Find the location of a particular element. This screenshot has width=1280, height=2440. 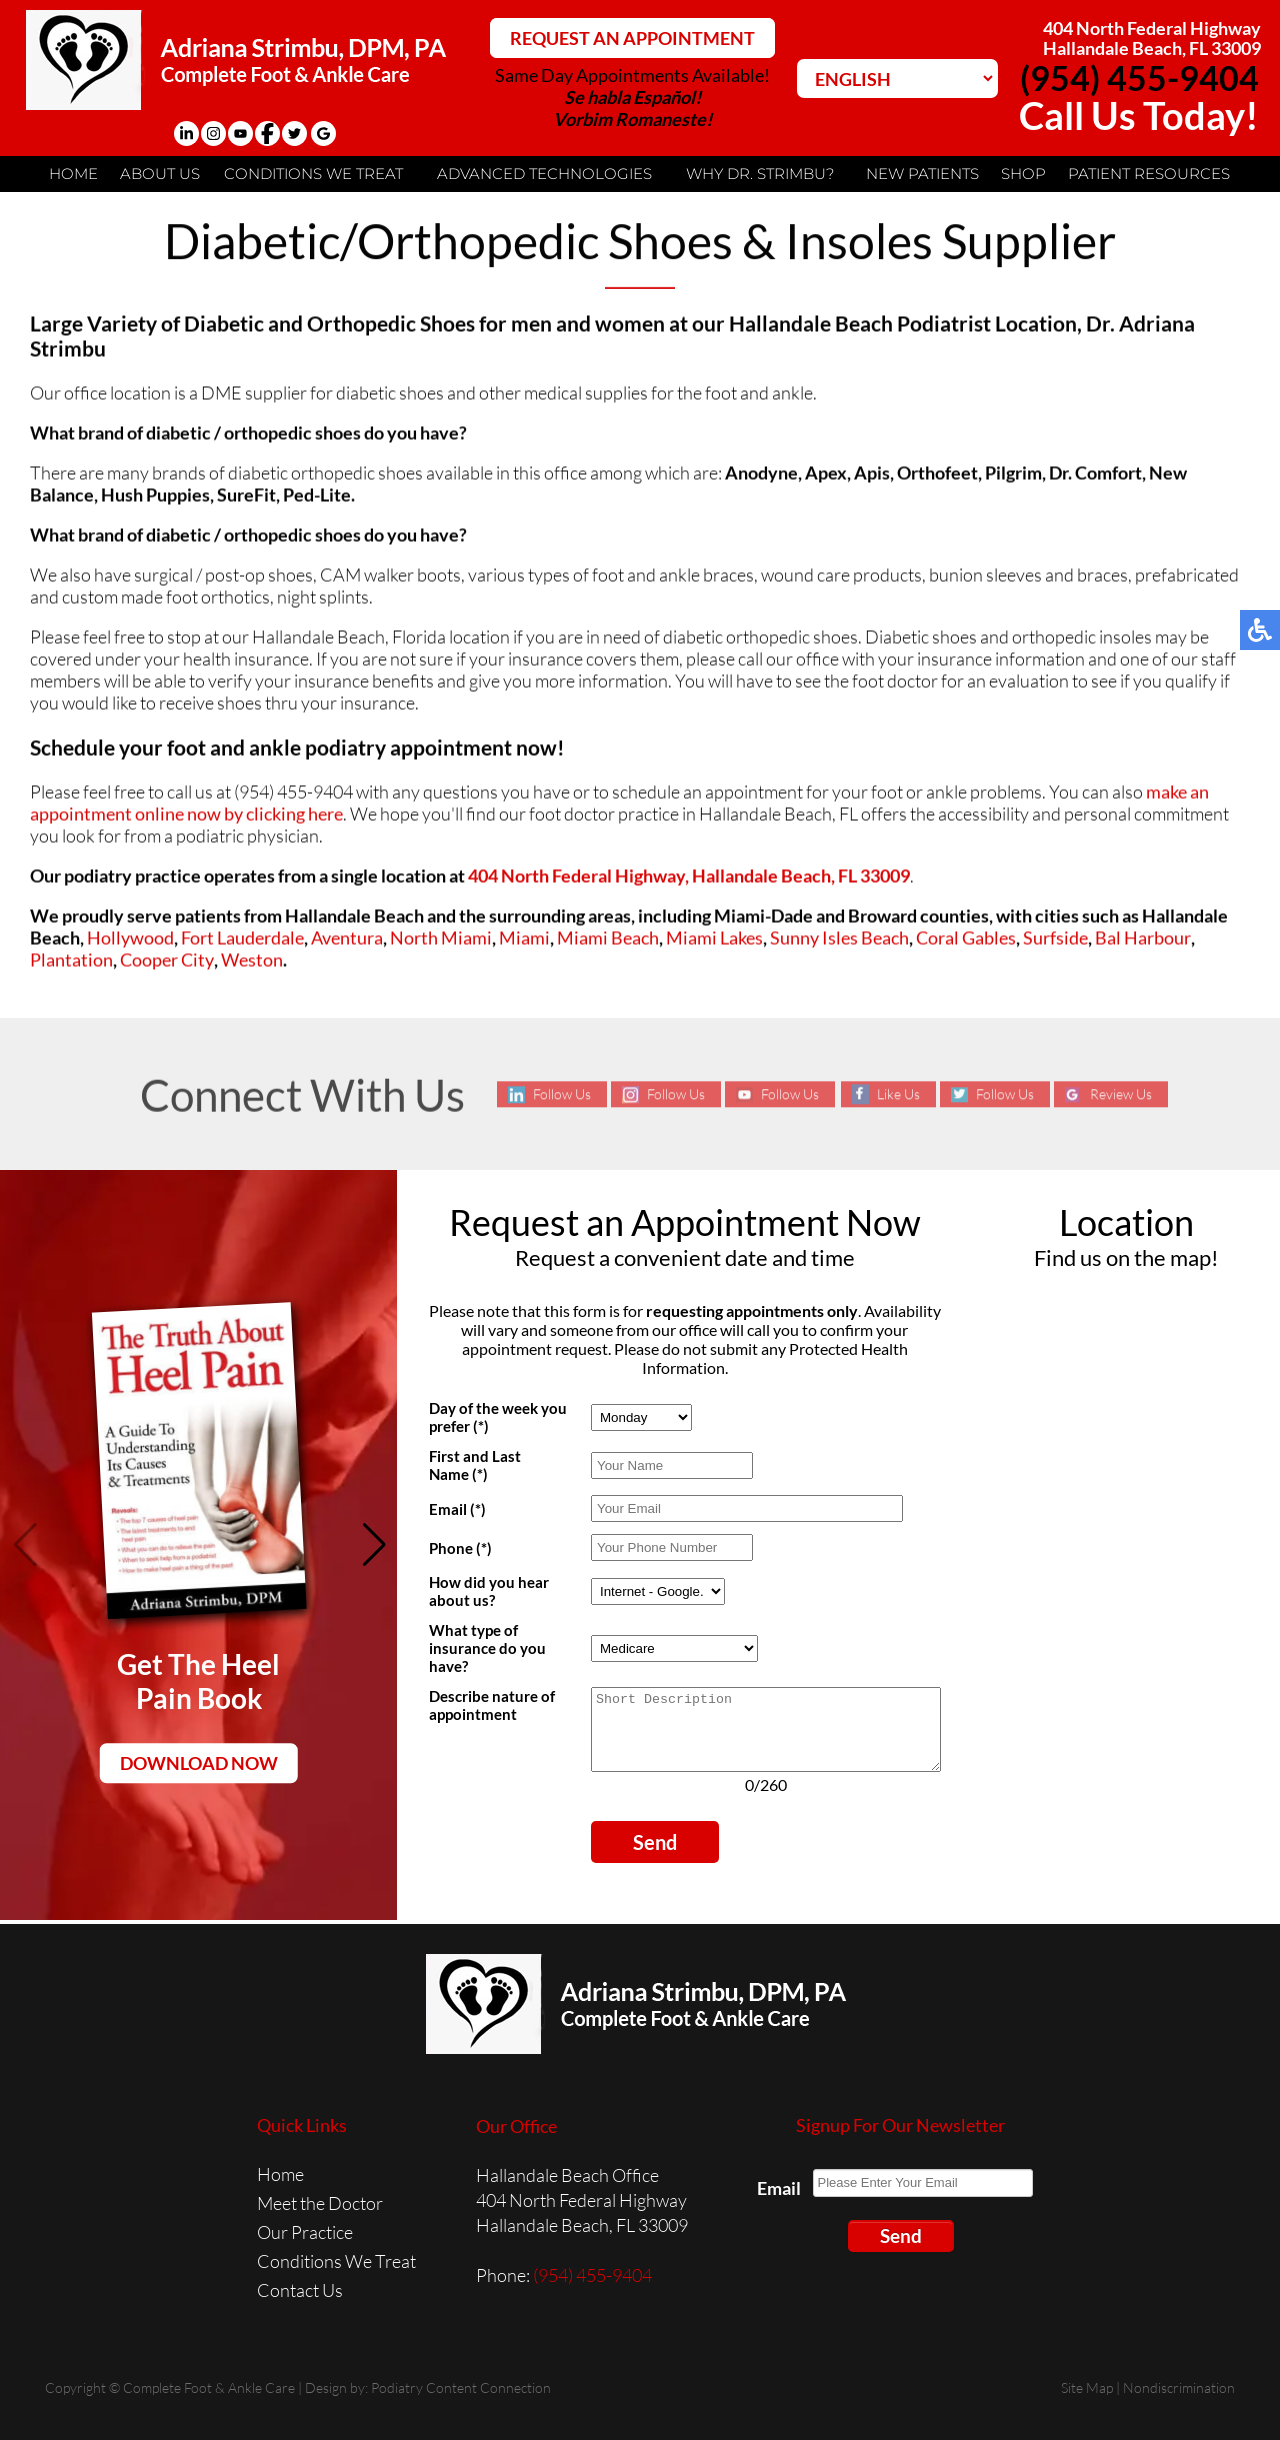

Home is located at coordinates (73, 173).